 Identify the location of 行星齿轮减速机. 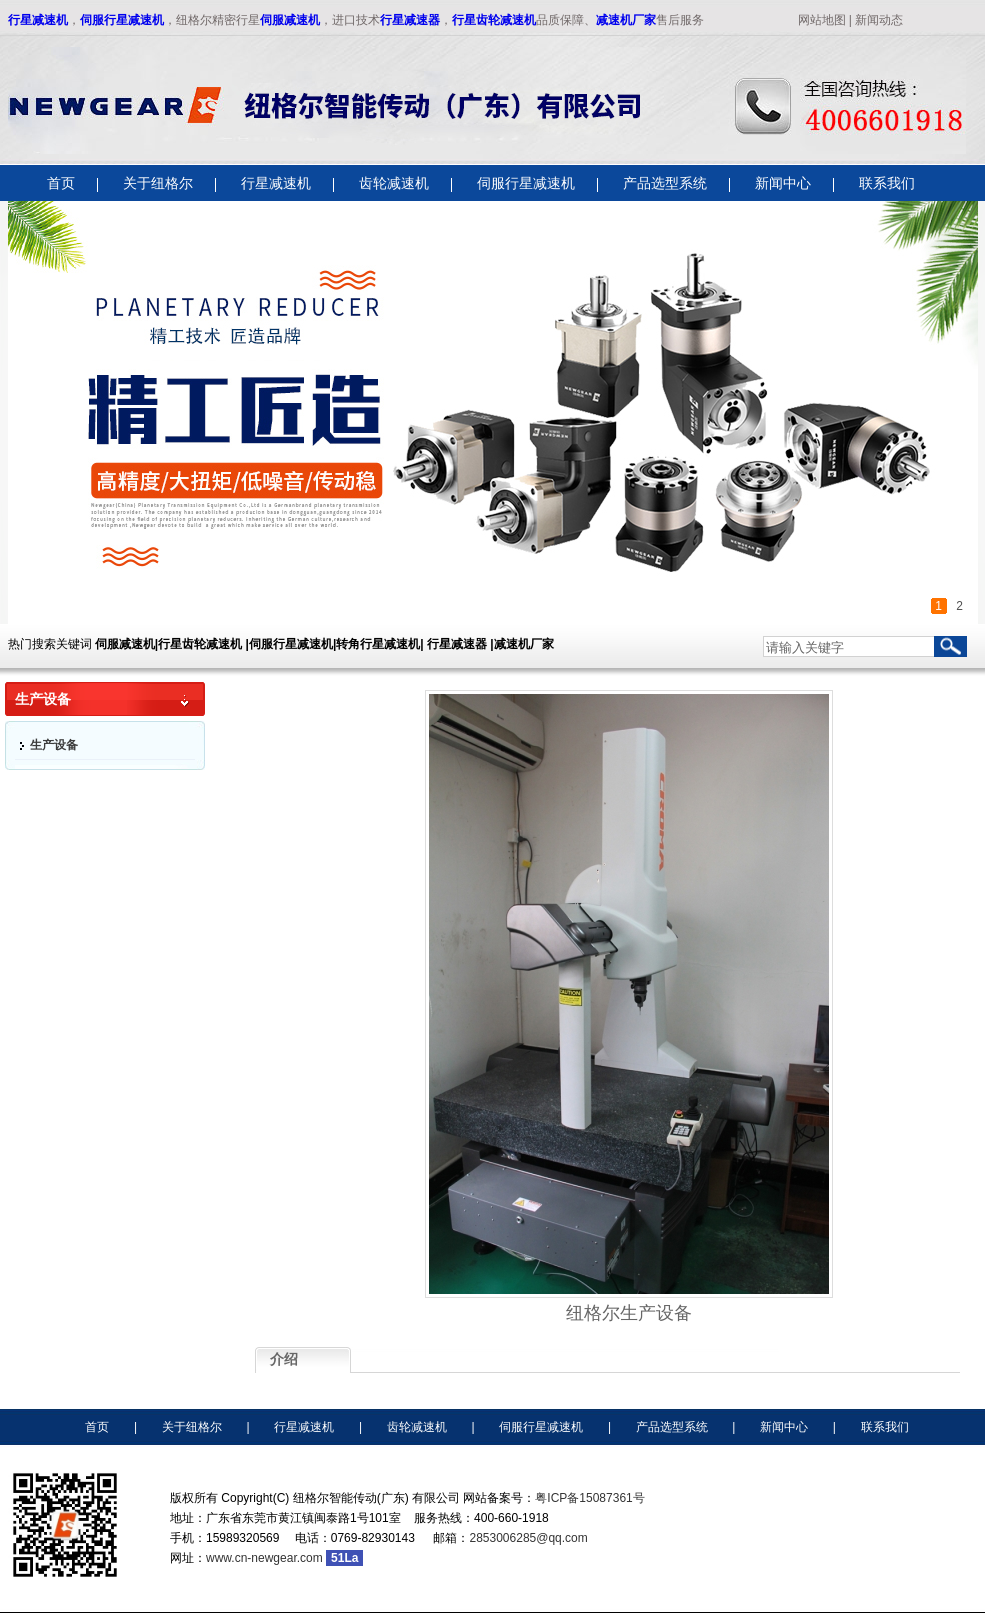
(494, 20).